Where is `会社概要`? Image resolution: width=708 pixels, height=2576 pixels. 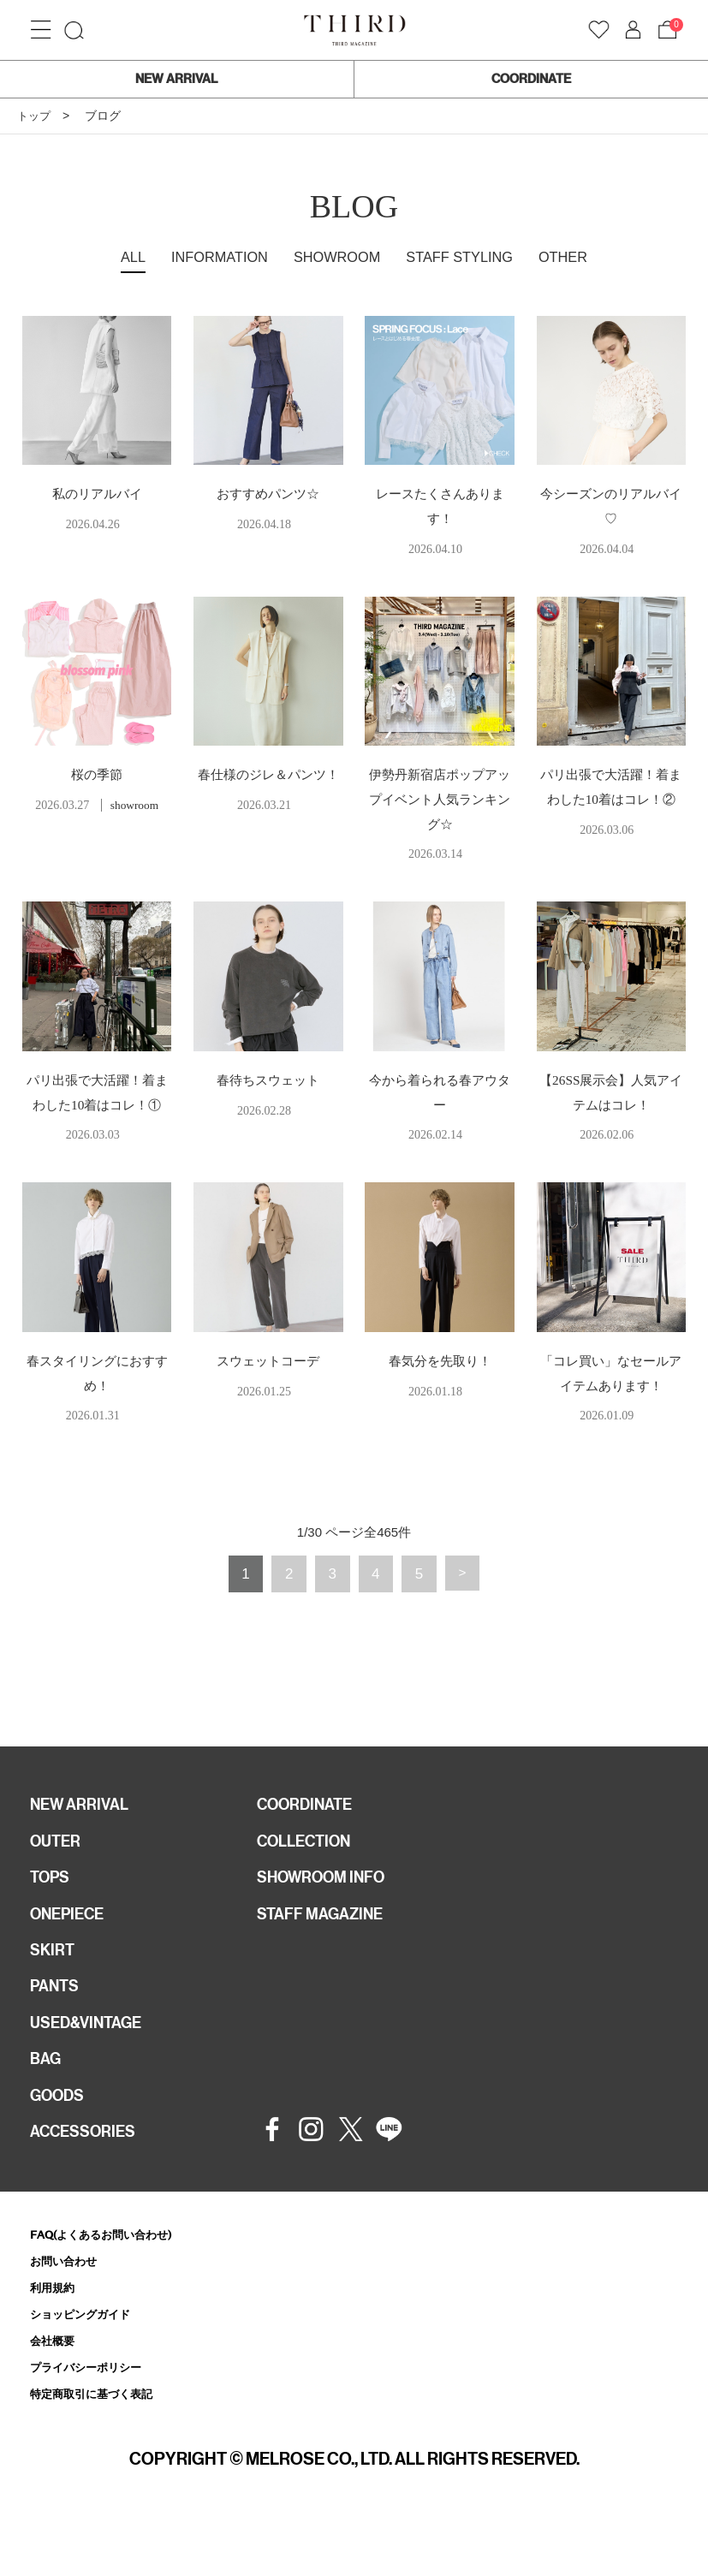 会社概要 is located at coordinates (55, 2394).